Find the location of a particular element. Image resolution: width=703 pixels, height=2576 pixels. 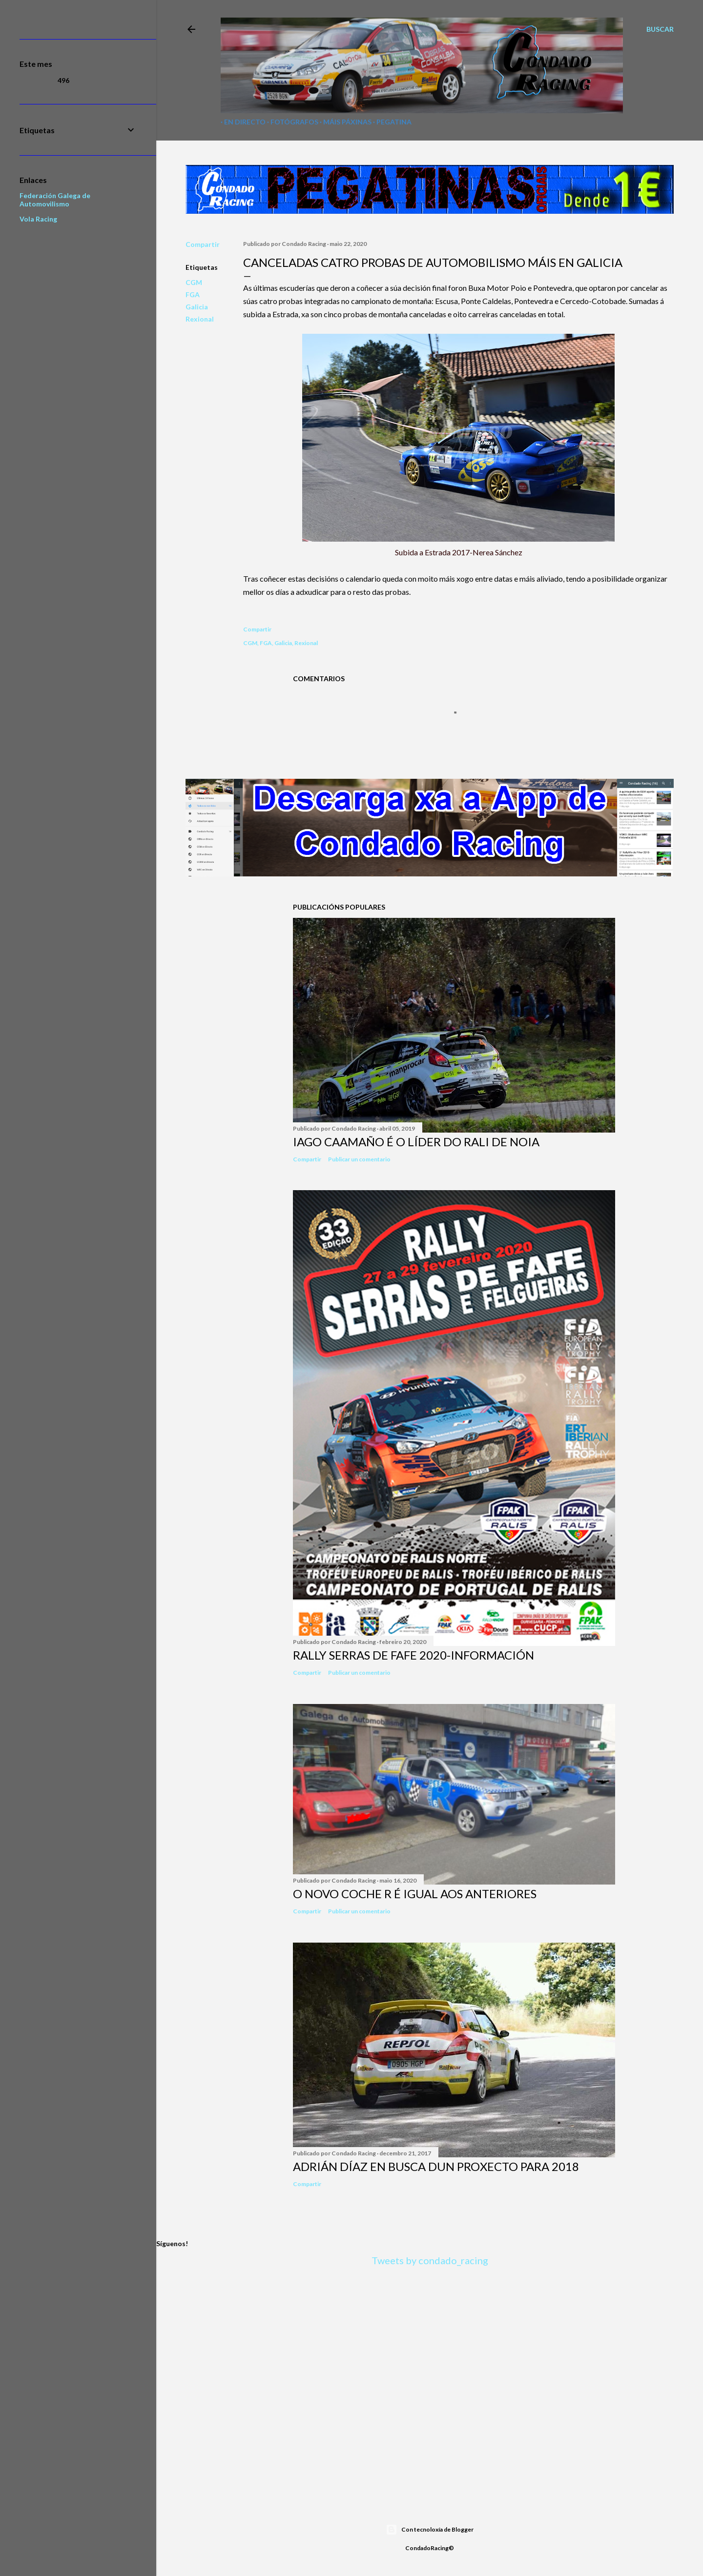

Fotógrafos is located at coordinates (291, 122).